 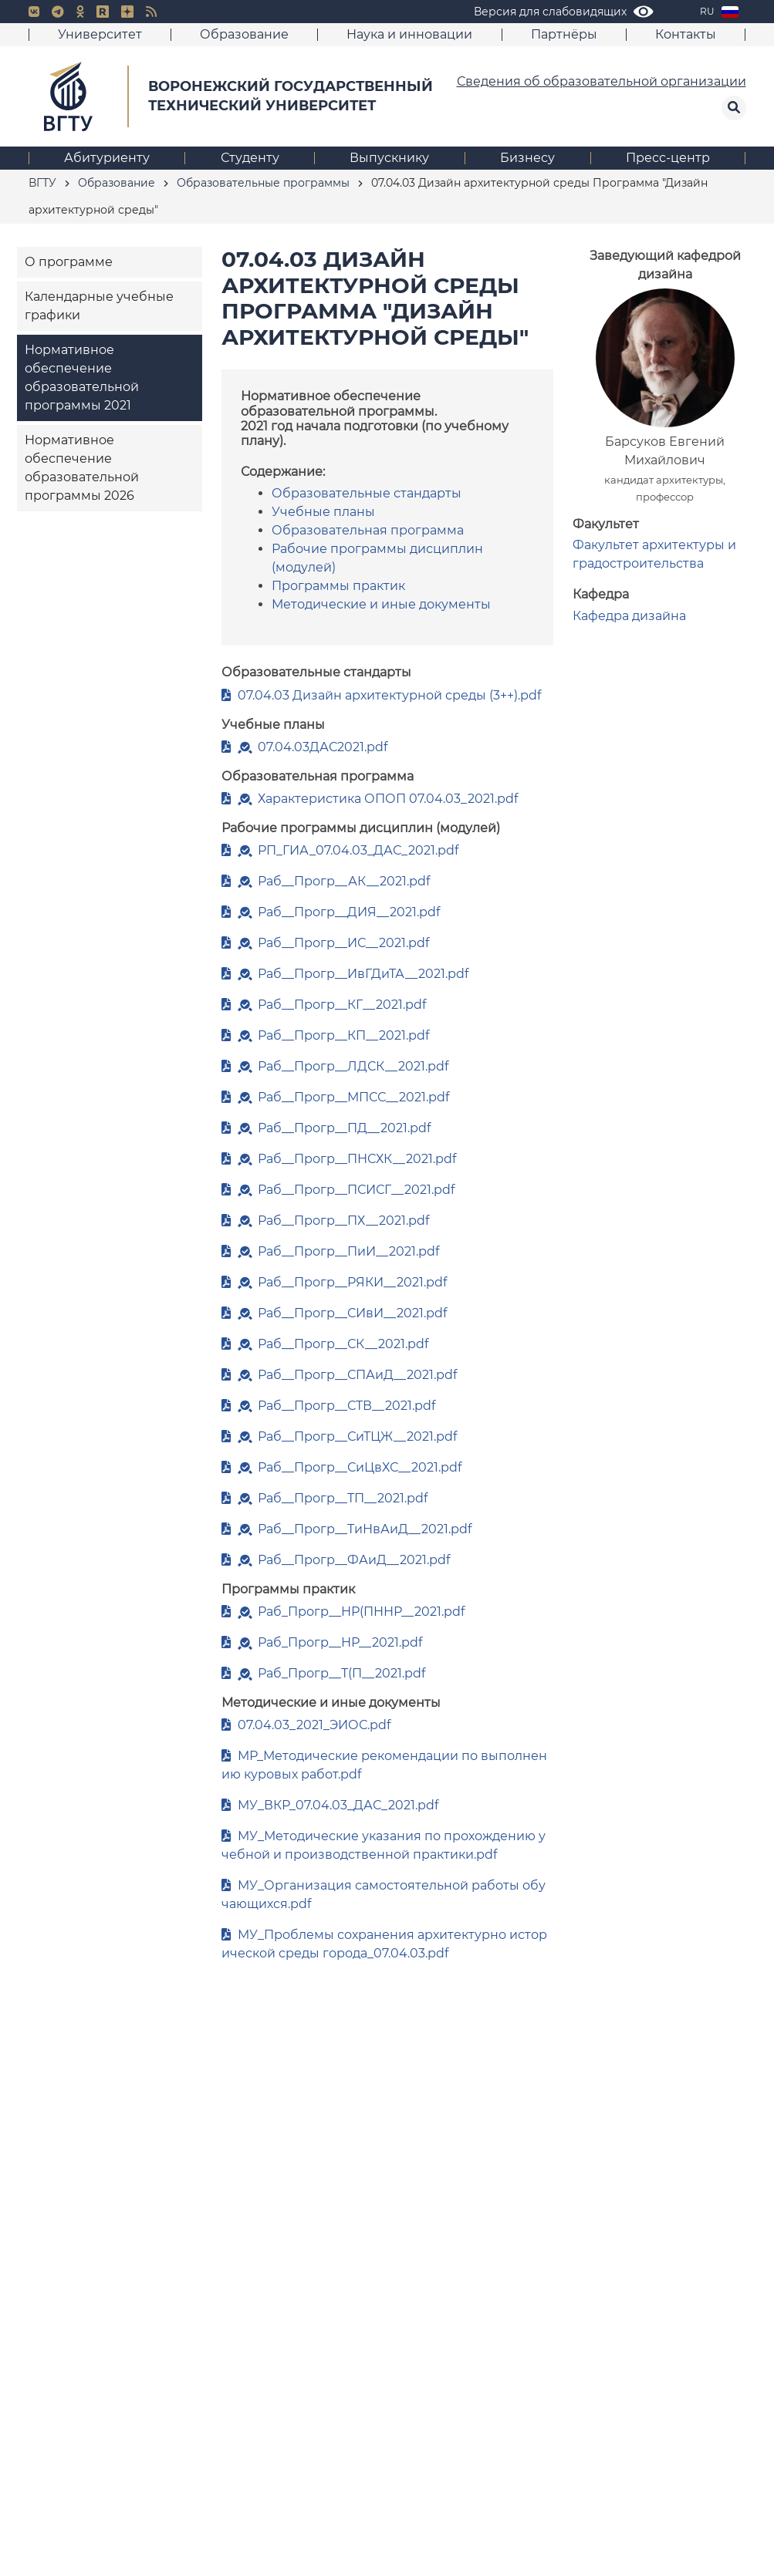 I want to click on Контакты, so click(x=685, y=34).